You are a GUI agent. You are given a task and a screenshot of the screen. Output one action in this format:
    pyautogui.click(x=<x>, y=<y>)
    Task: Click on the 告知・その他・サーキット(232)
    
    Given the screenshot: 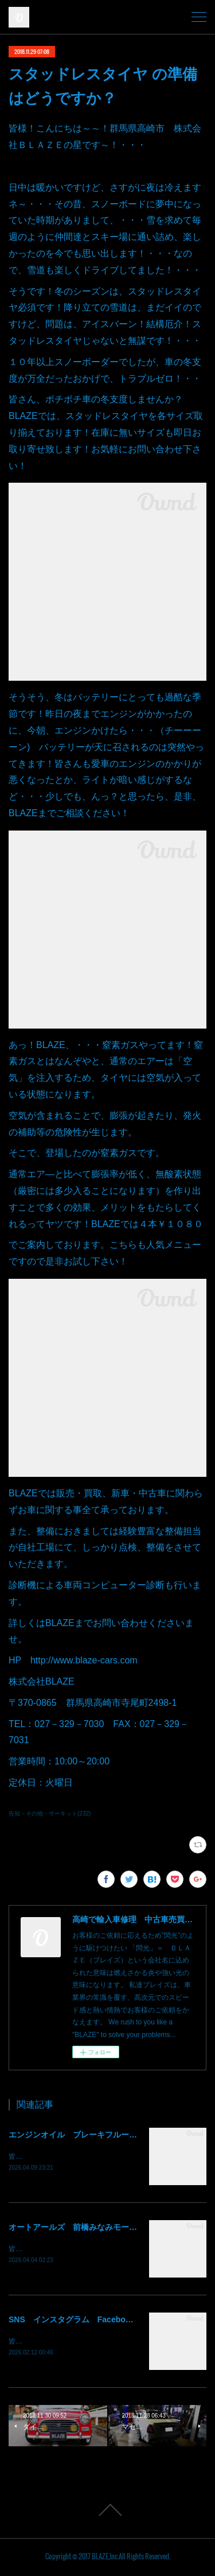 What is the action you would take?
    pyautogui.click(x=50, y=1813)
    